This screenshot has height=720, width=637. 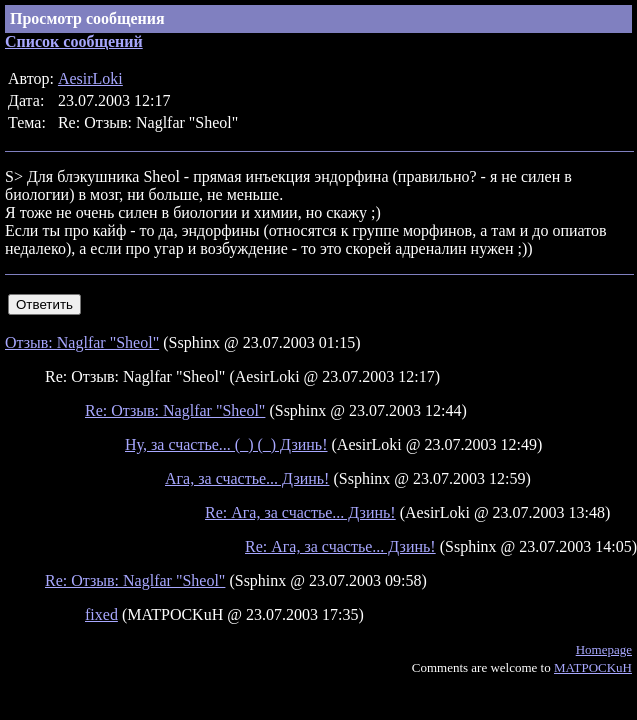 What do you see at coordinates (300, 512) in the screenshot?
I see `Re: Ага, за счастье... Дзинь!` at bounding box center [300, 512].